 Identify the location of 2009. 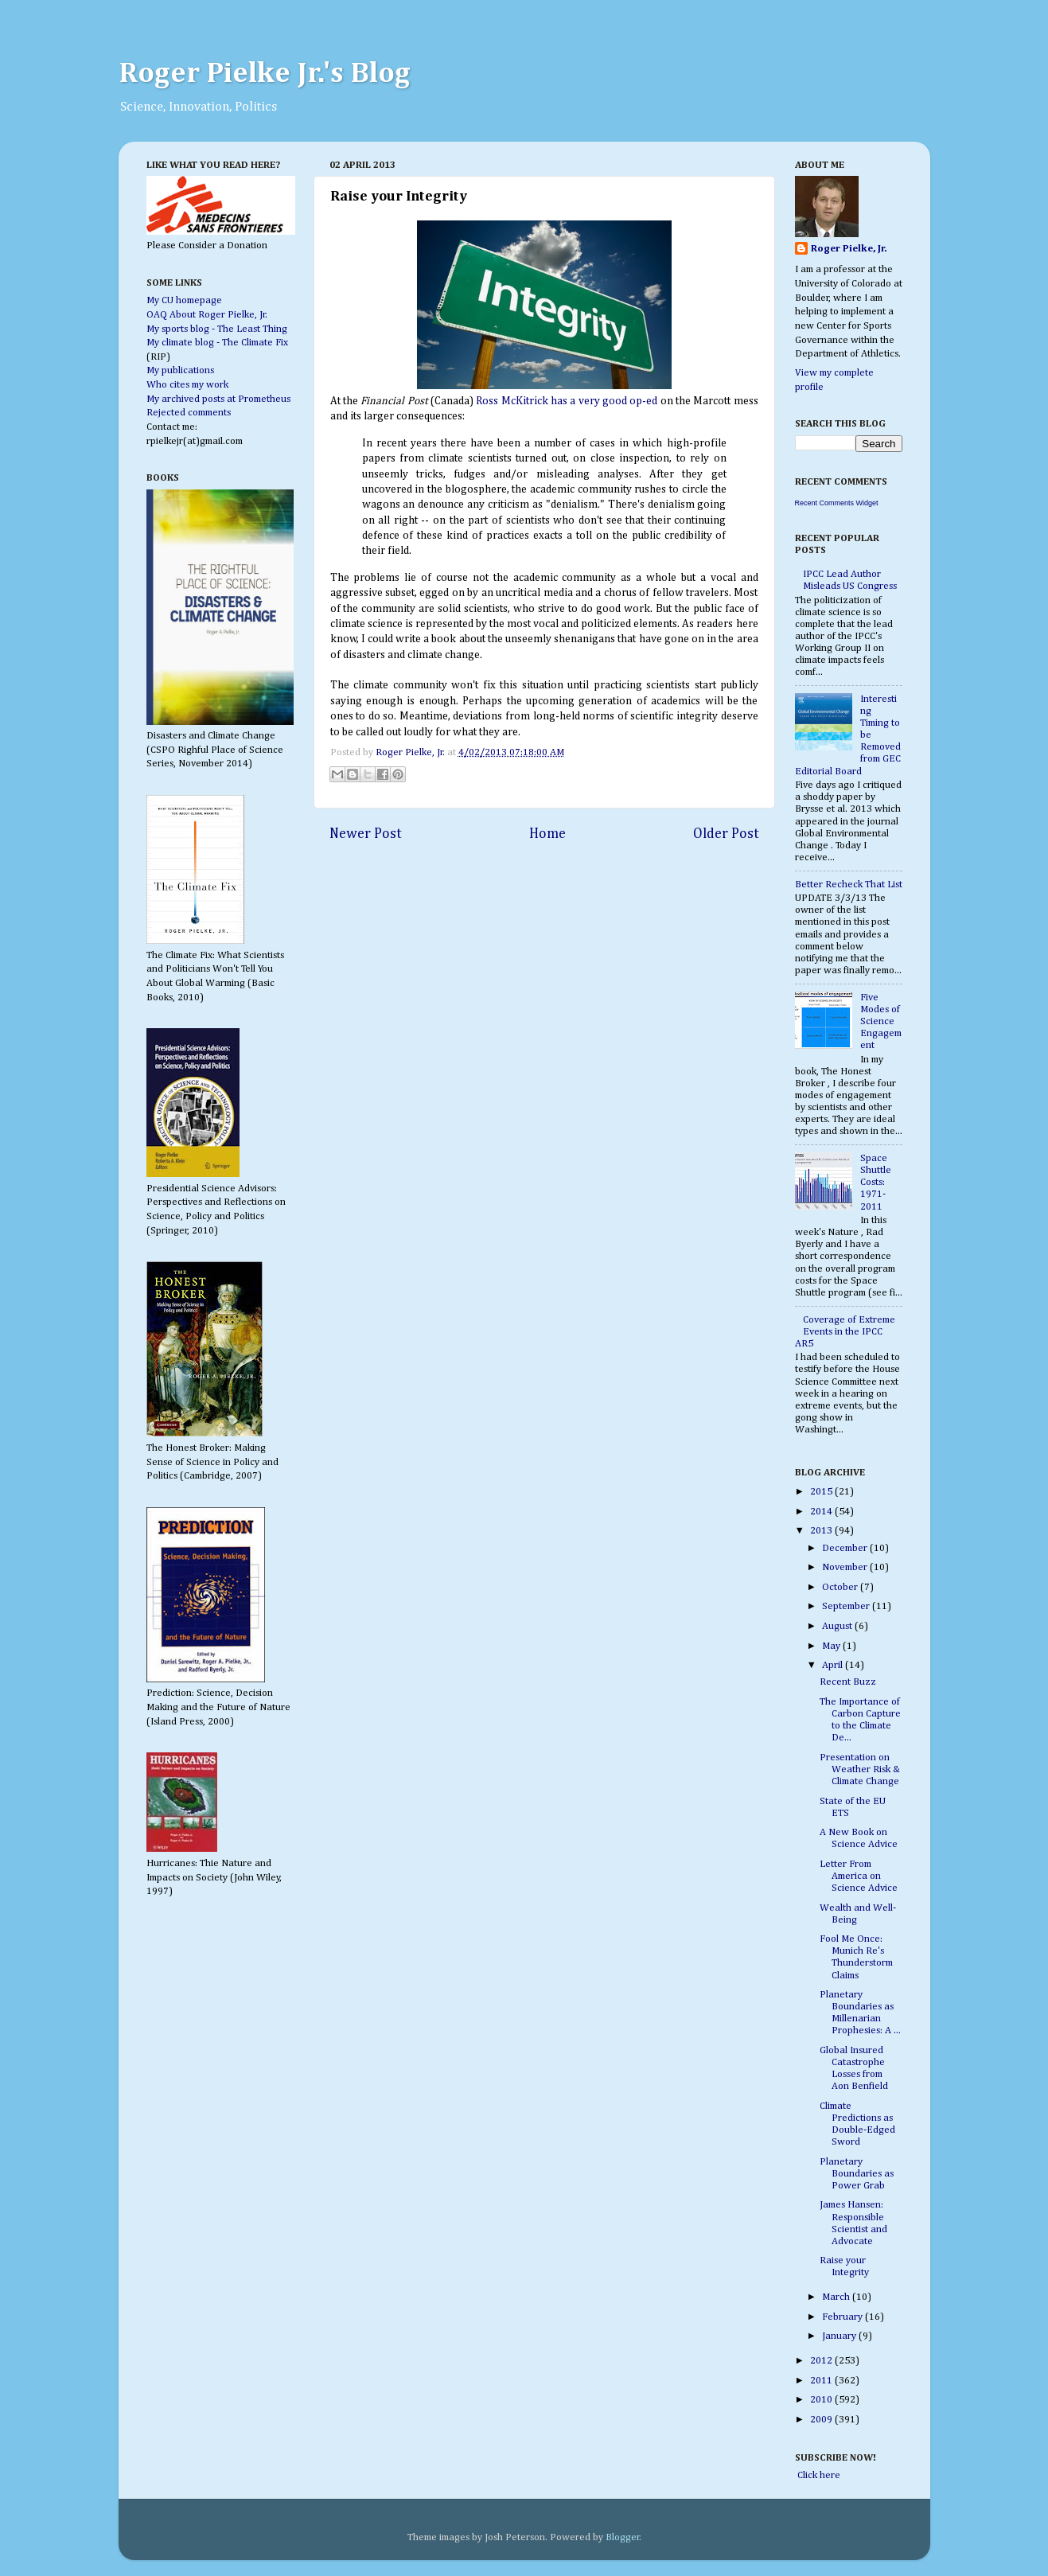
(822, 2419).